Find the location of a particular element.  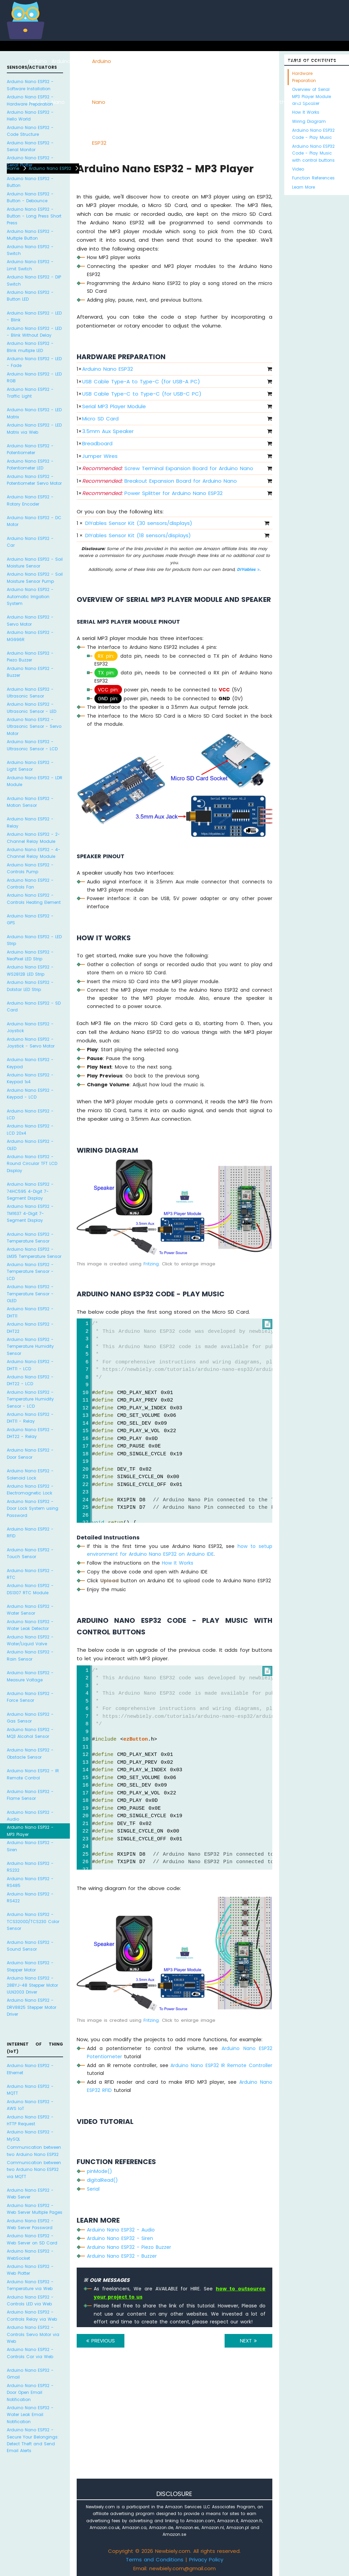

Arduino Nano ESP32 - Button - Debounce is located at coordinates (30, 197).